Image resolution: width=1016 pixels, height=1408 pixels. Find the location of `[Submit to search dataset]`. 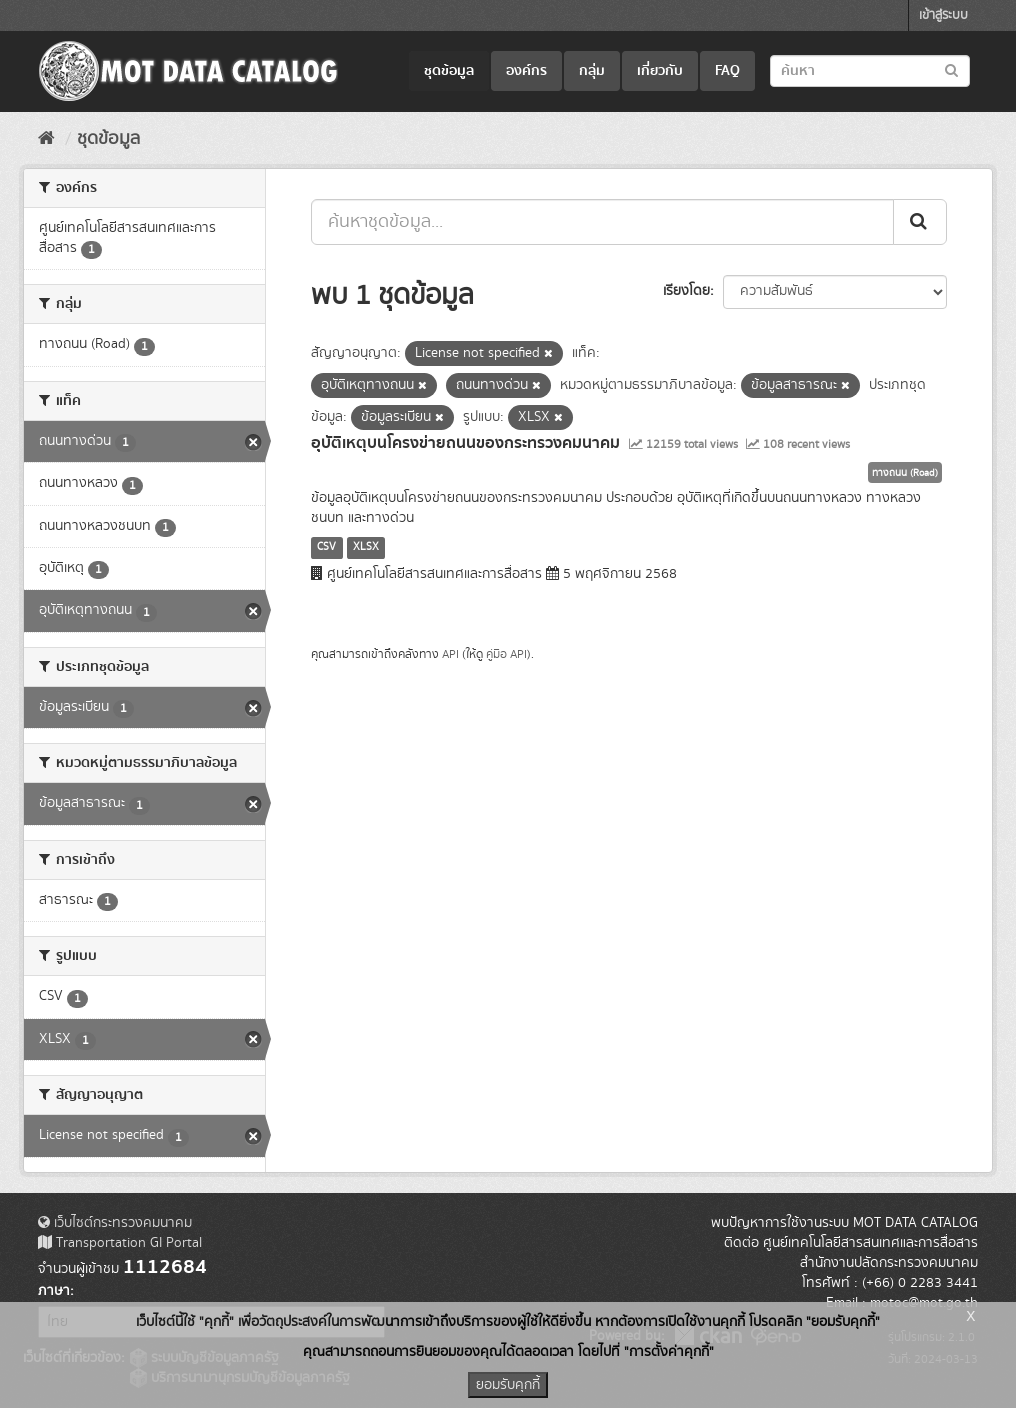

[Submit to search dataset] is located at coordinates (951, 69).